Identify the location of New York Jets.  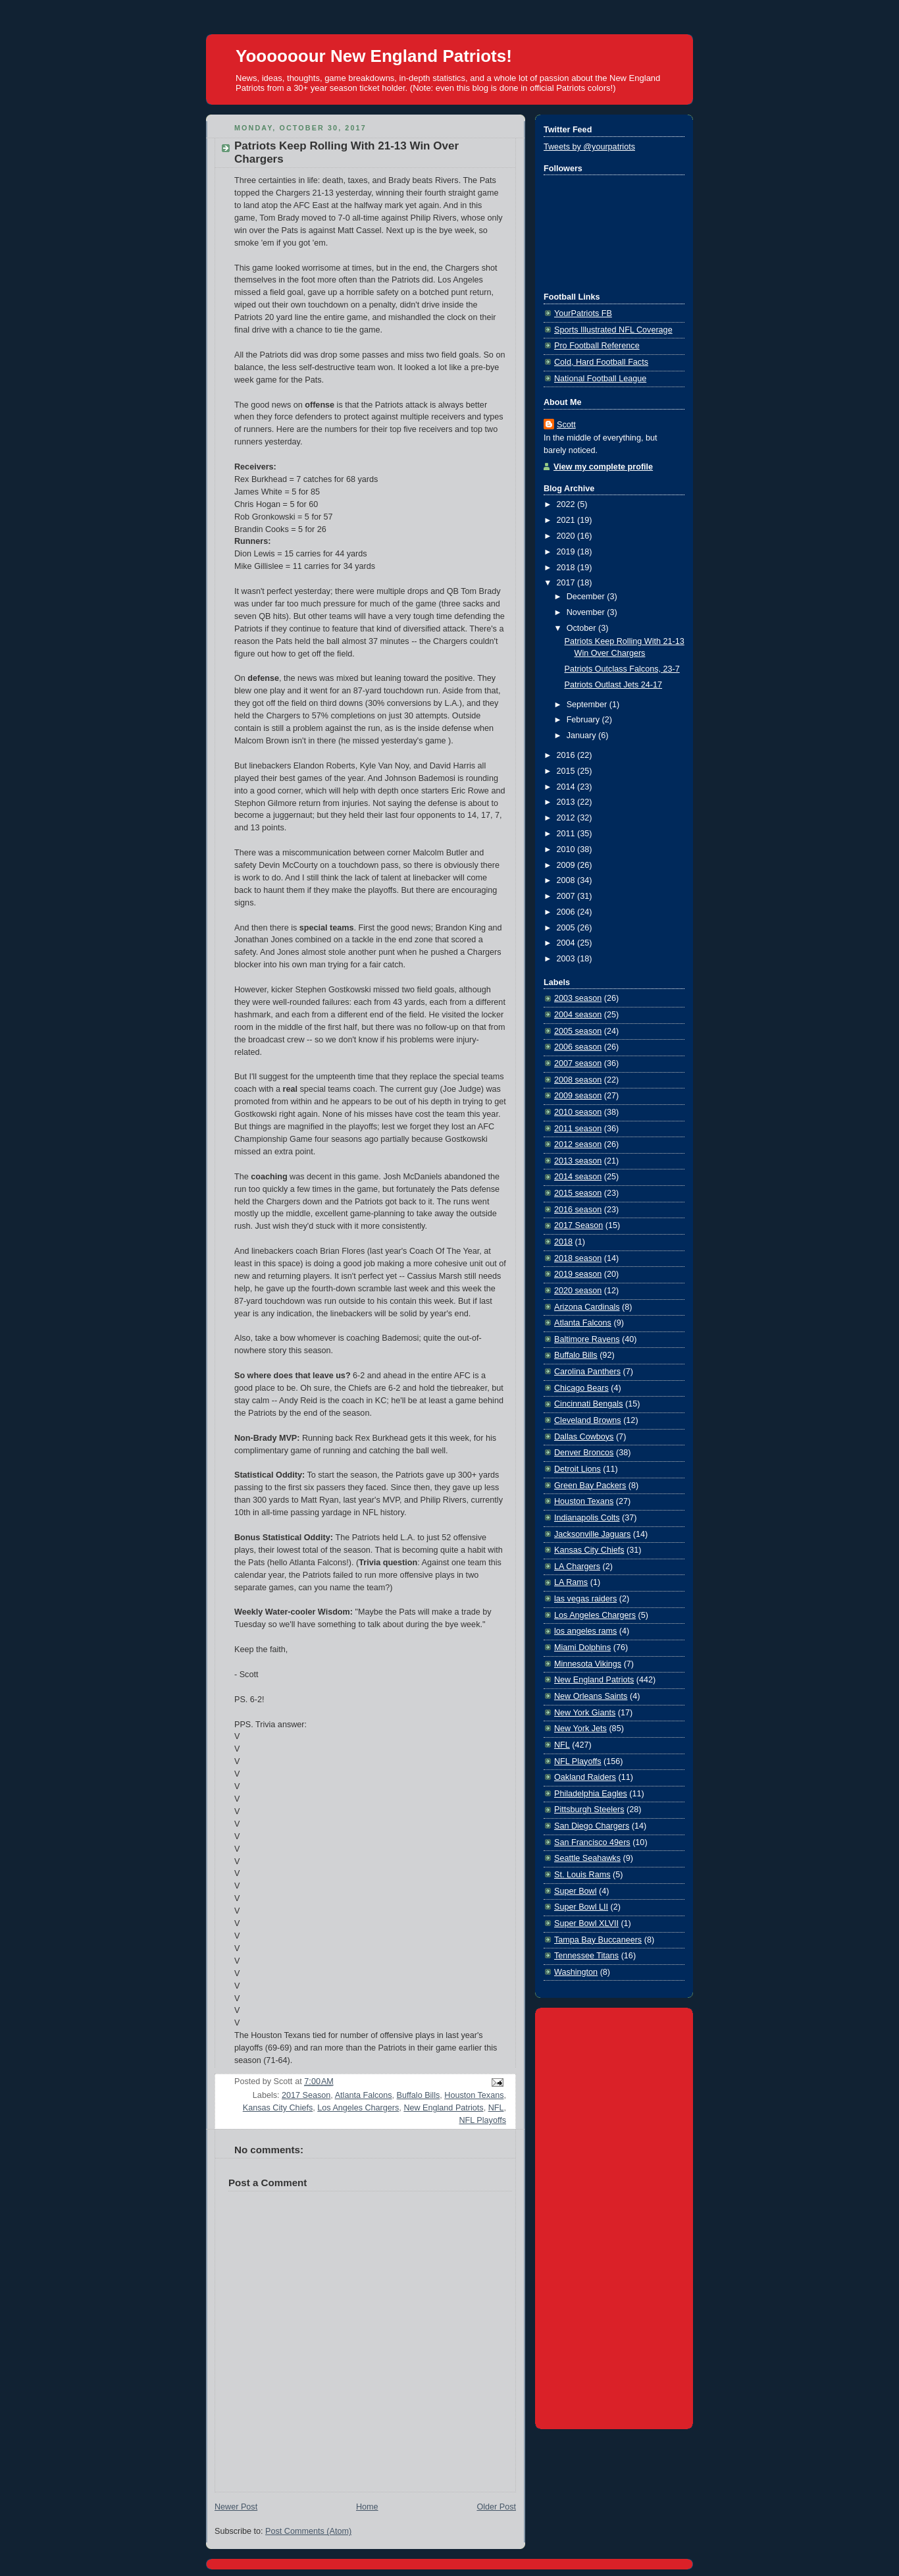
(580, 1728).